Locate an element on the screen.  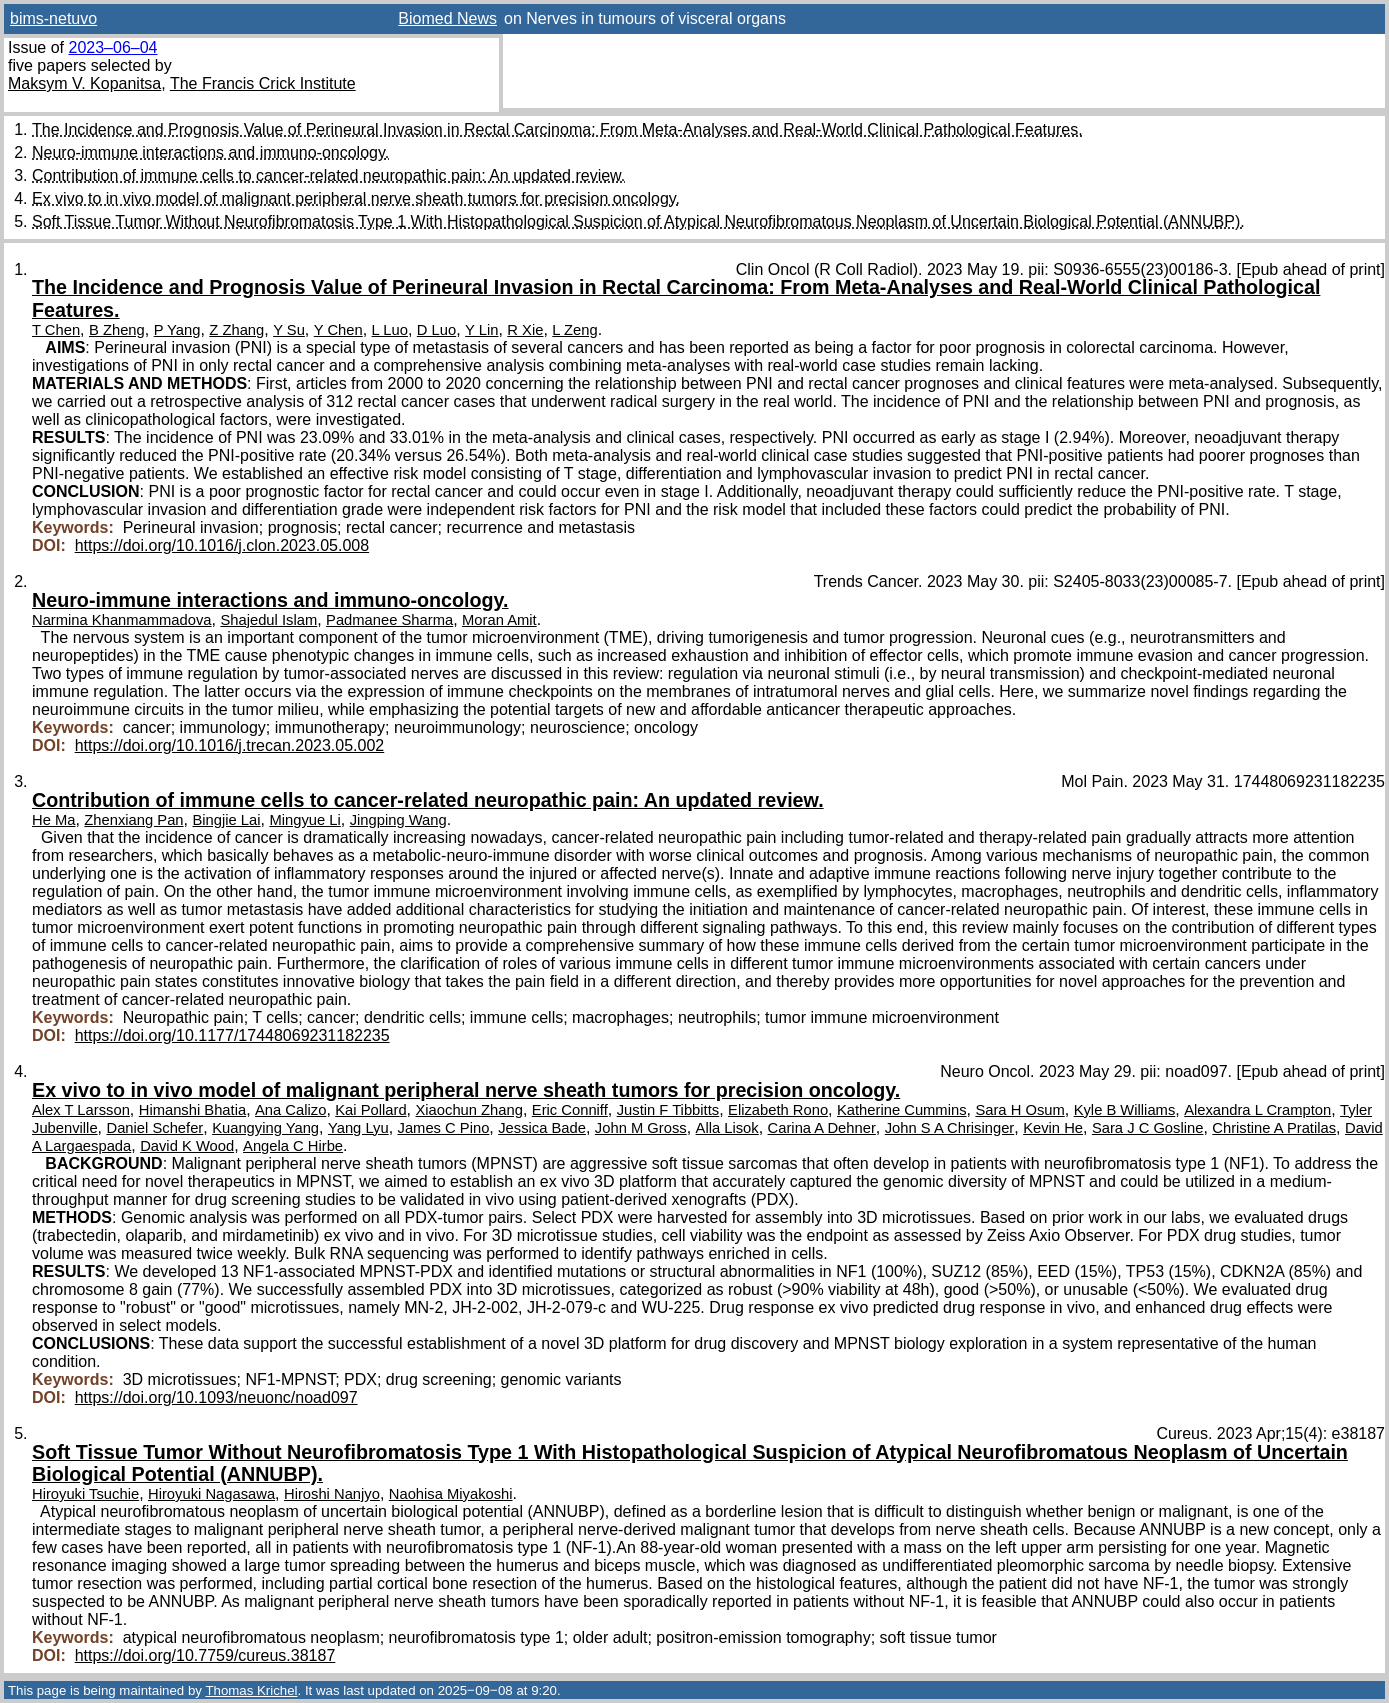
Kyle B Williams is located at coordinates (1125, 1110).